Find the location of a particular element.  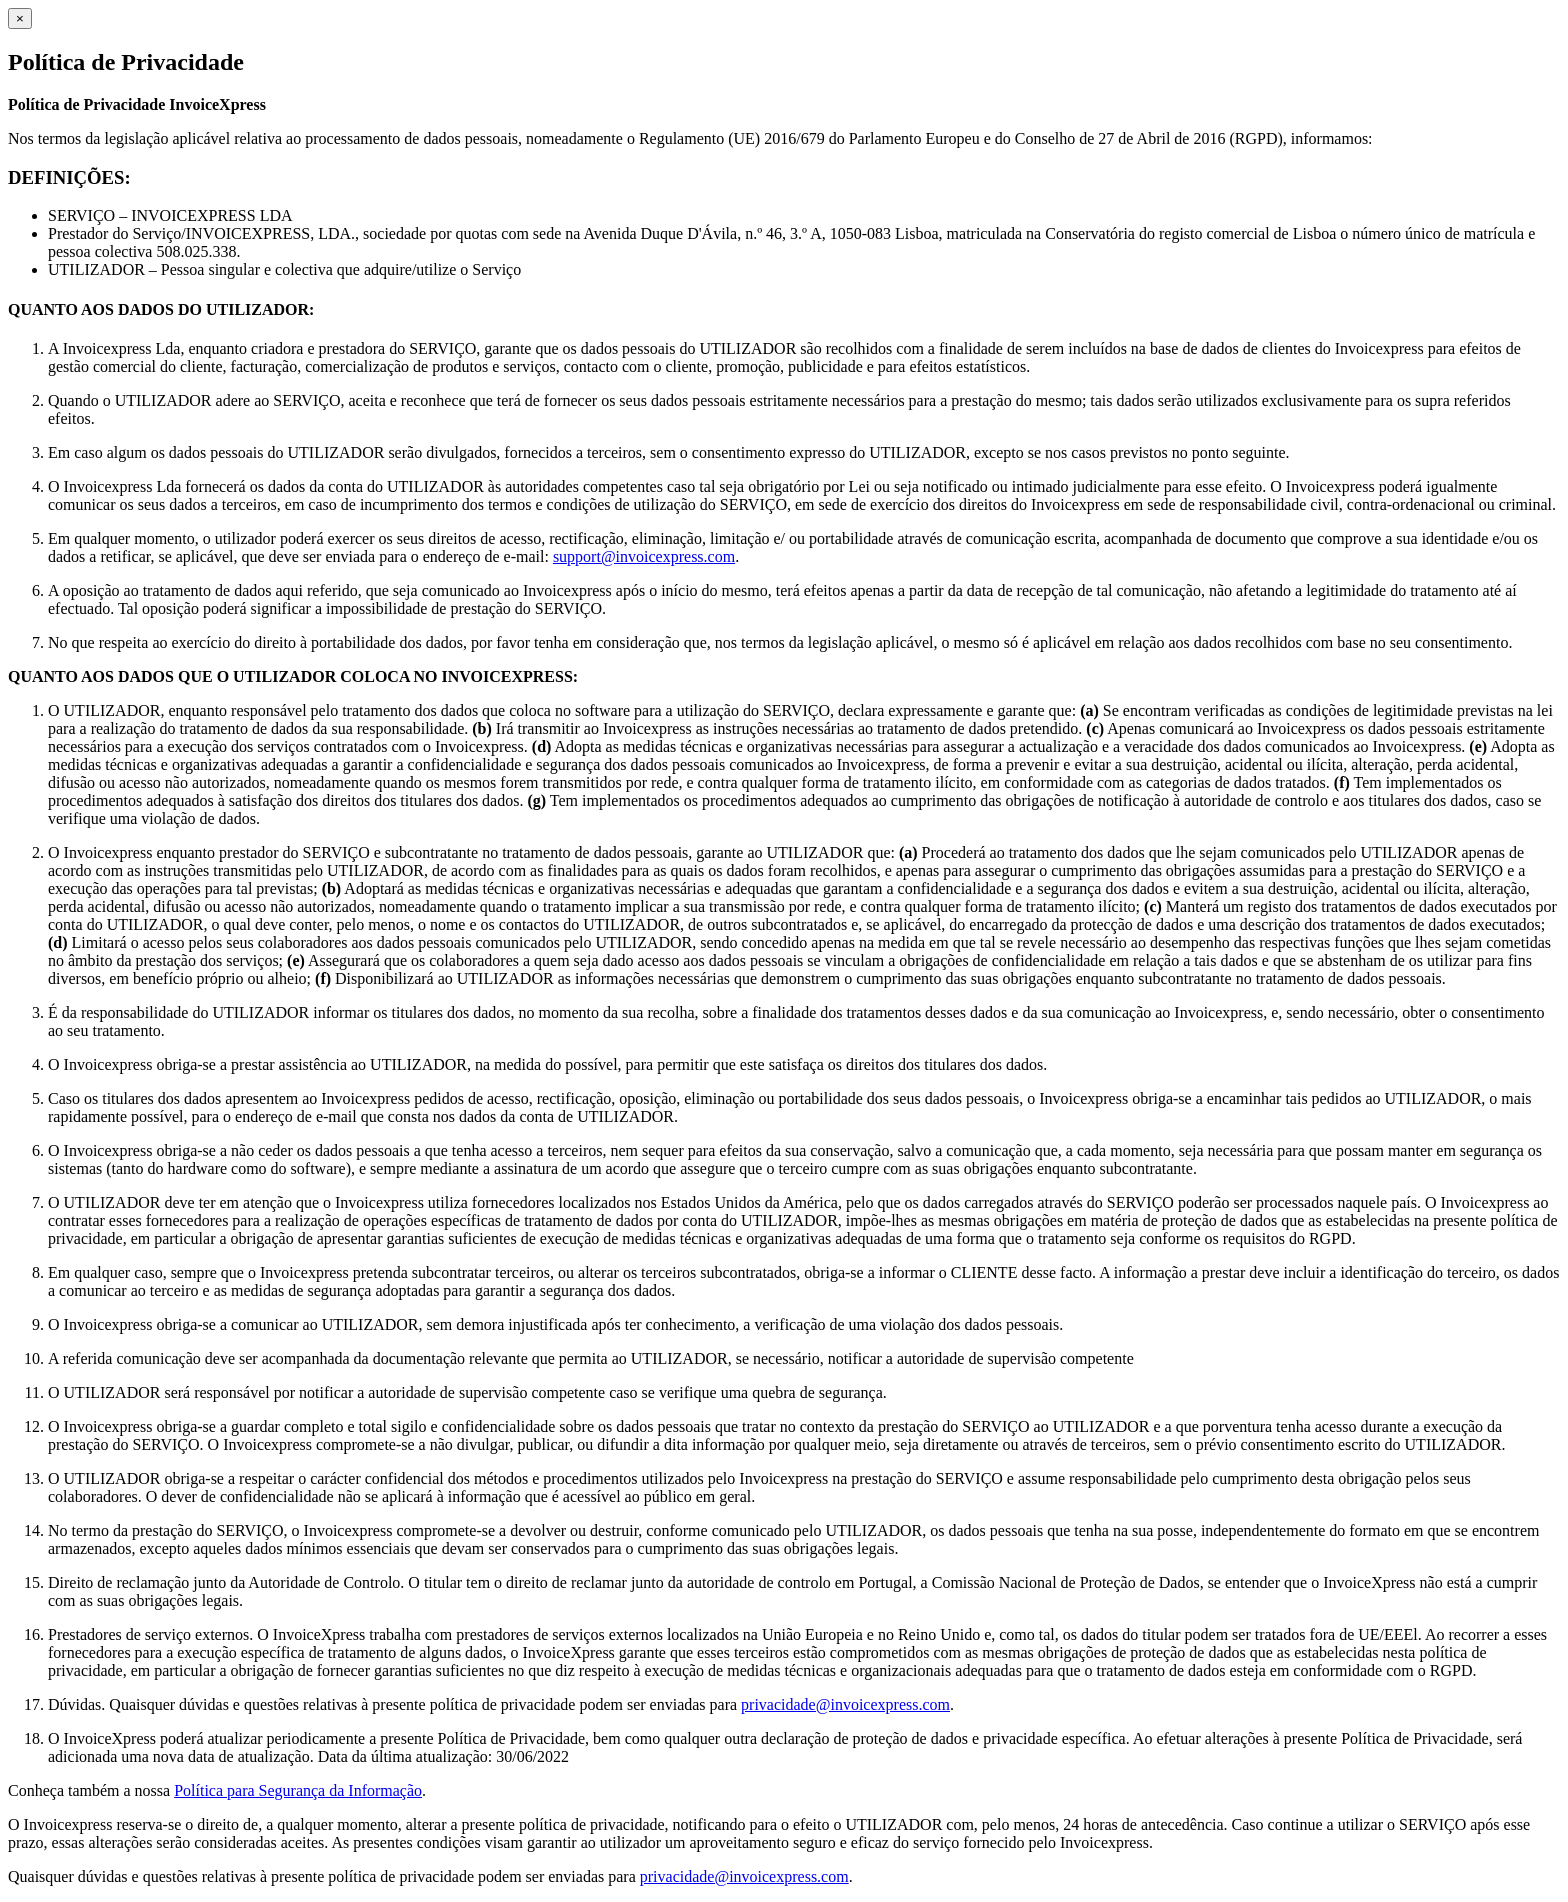

Política para Segurança da Informação is located at coordinates (298, 1790).